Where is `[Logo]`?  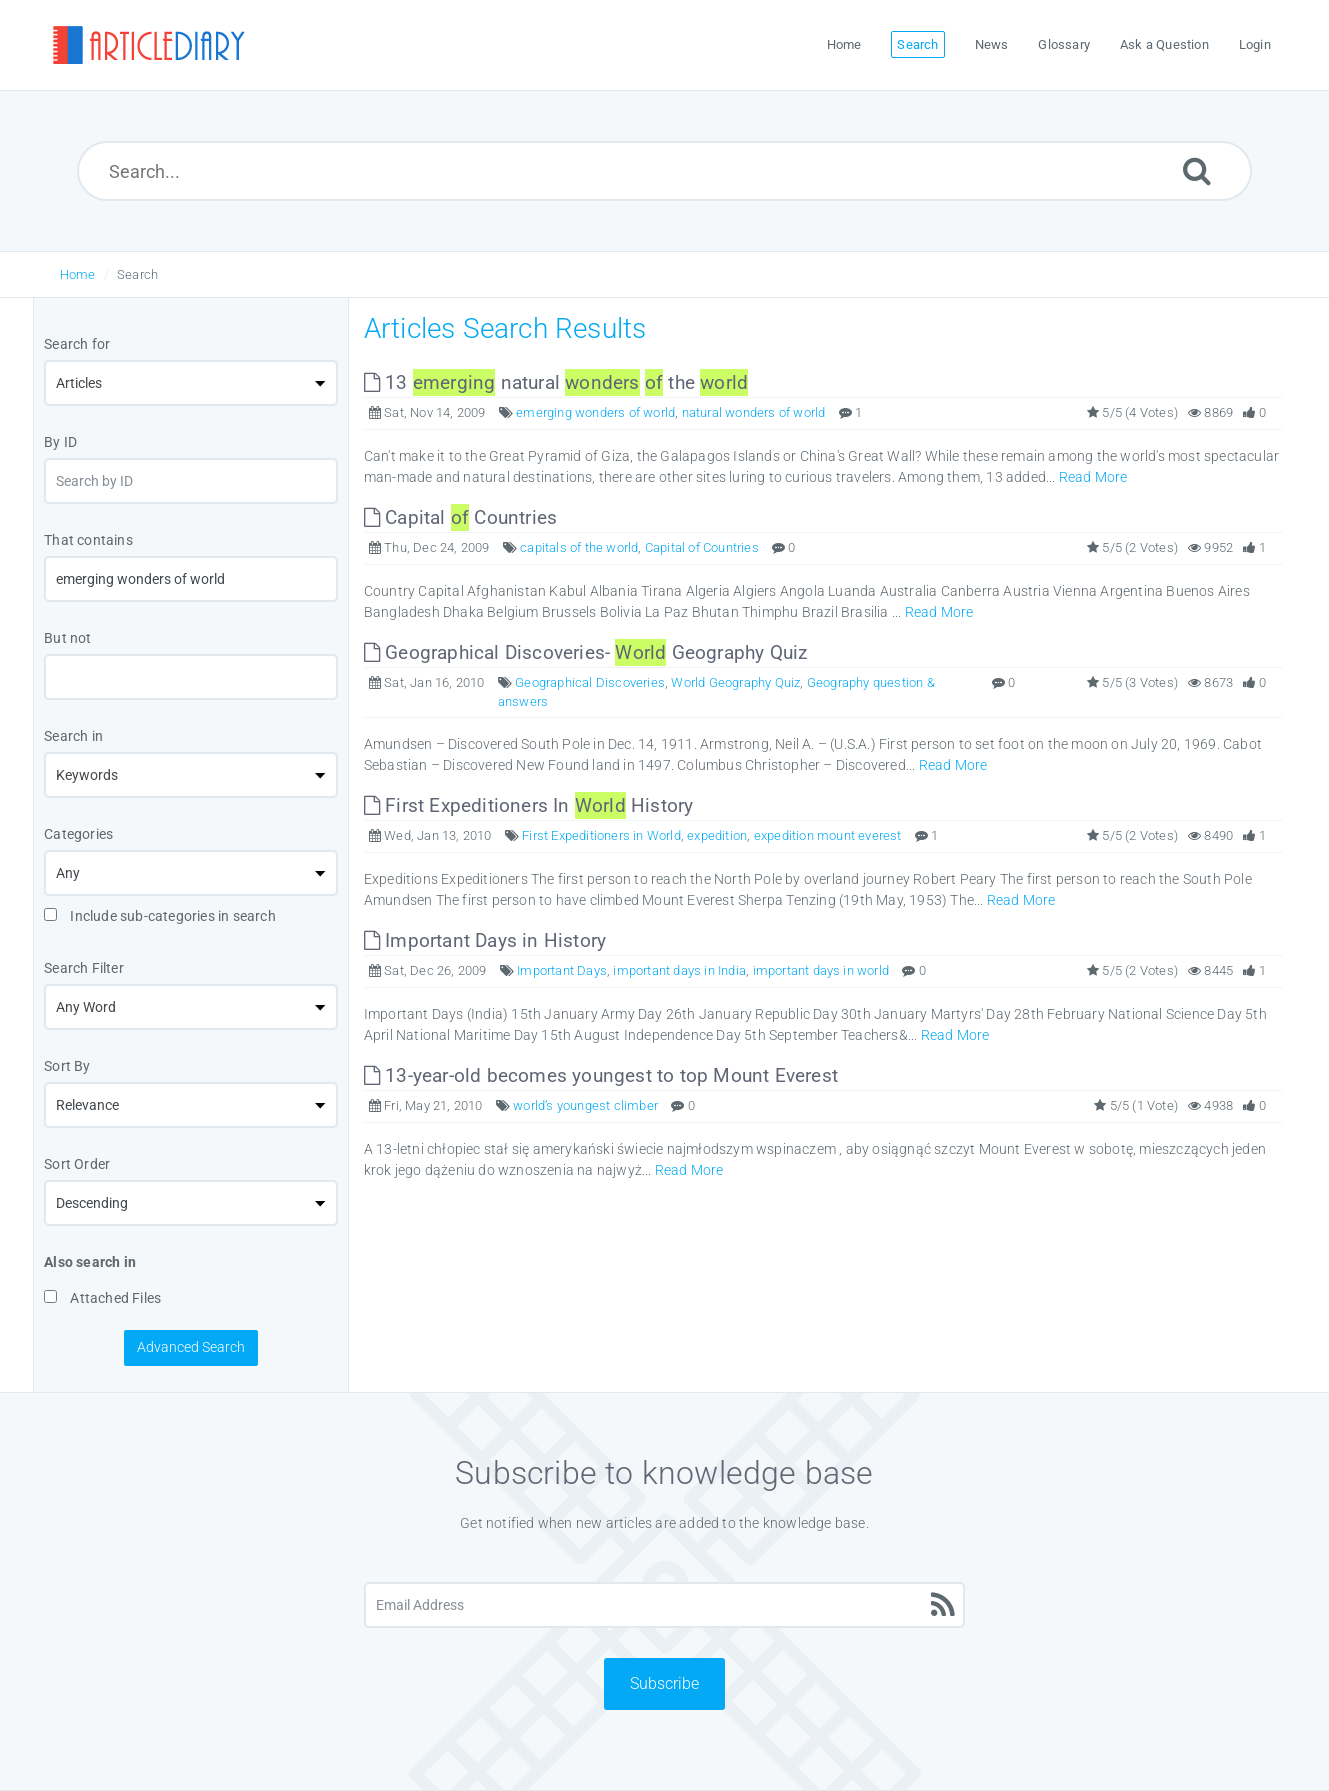 [Logo] is located at coordinates (148, 45).